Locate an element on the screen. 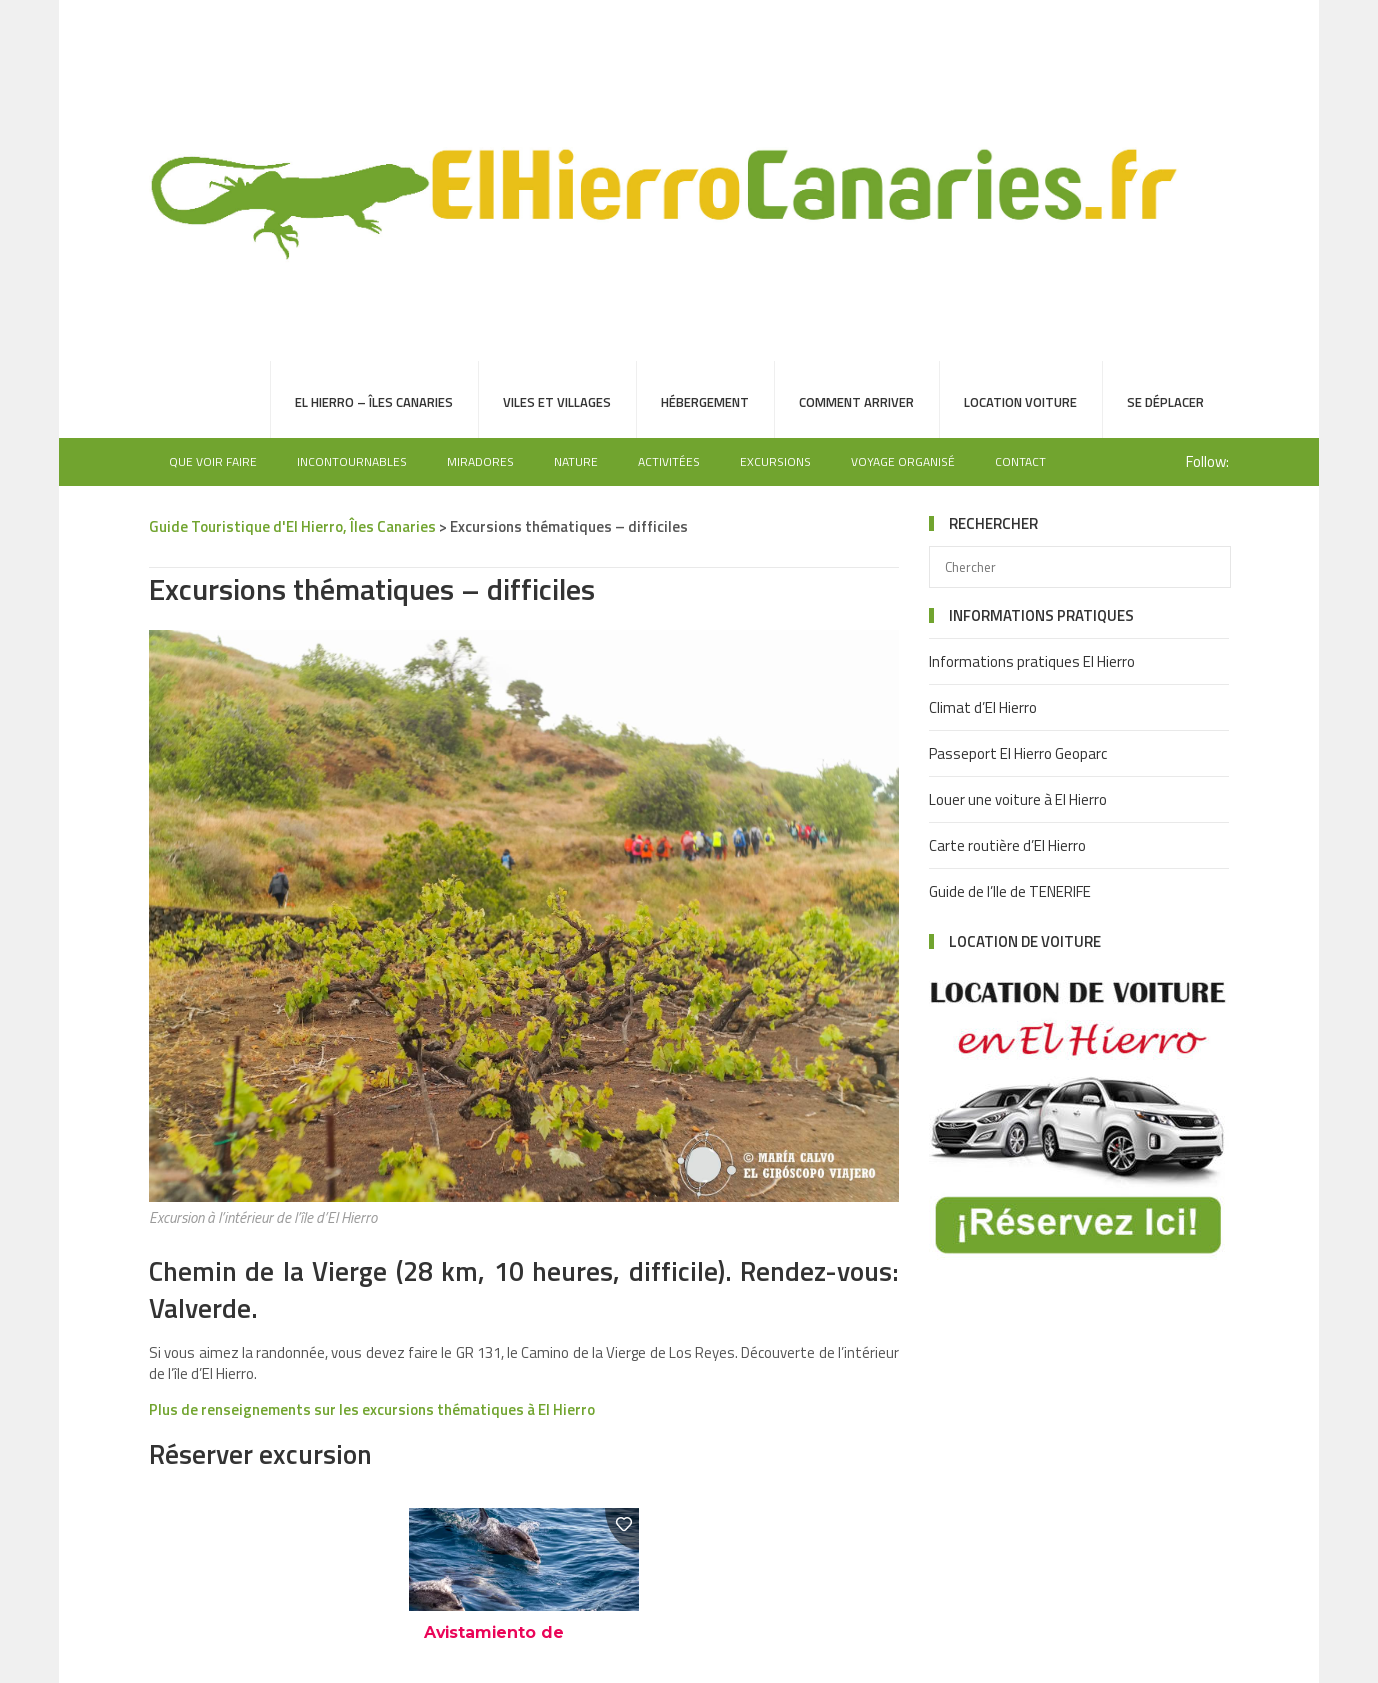  Climat d’El Hierro is located at coordinates (983, 707).